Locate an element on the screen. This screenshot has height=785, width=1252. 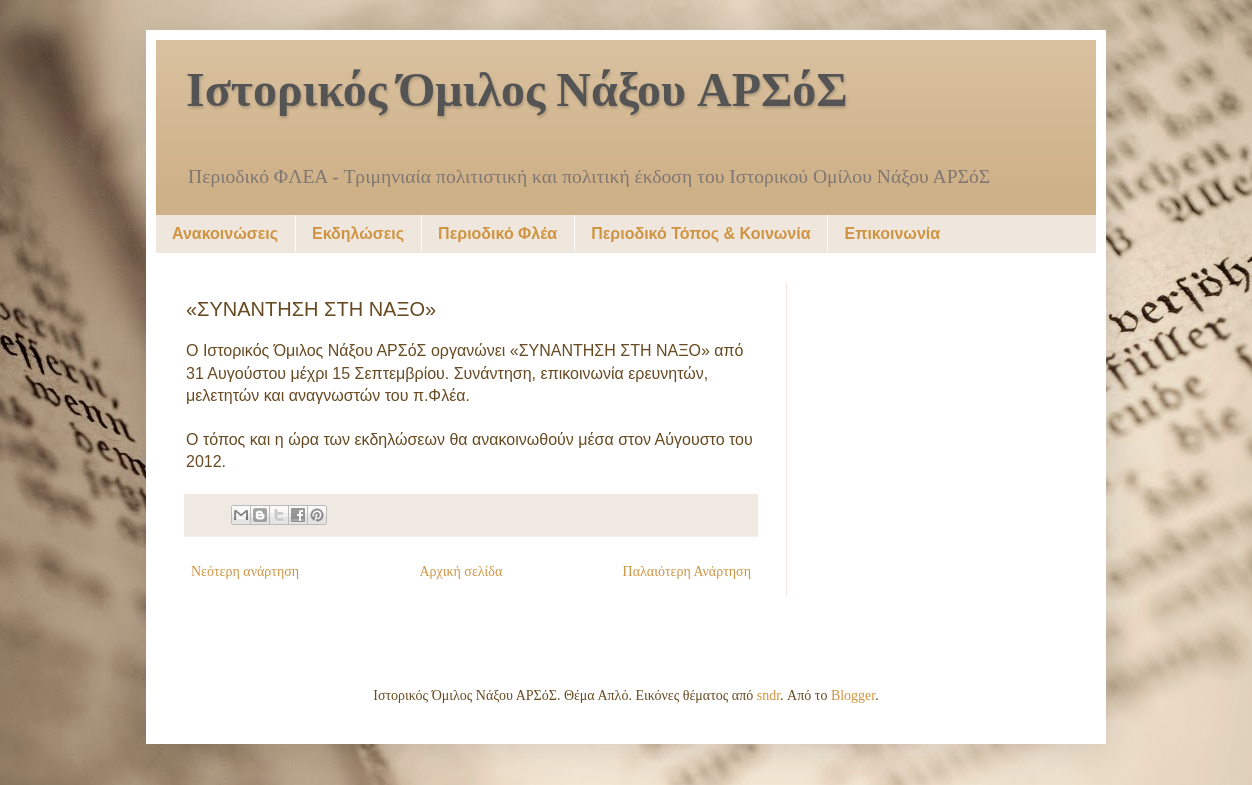
Blogger is located at coordinates (853, 695).